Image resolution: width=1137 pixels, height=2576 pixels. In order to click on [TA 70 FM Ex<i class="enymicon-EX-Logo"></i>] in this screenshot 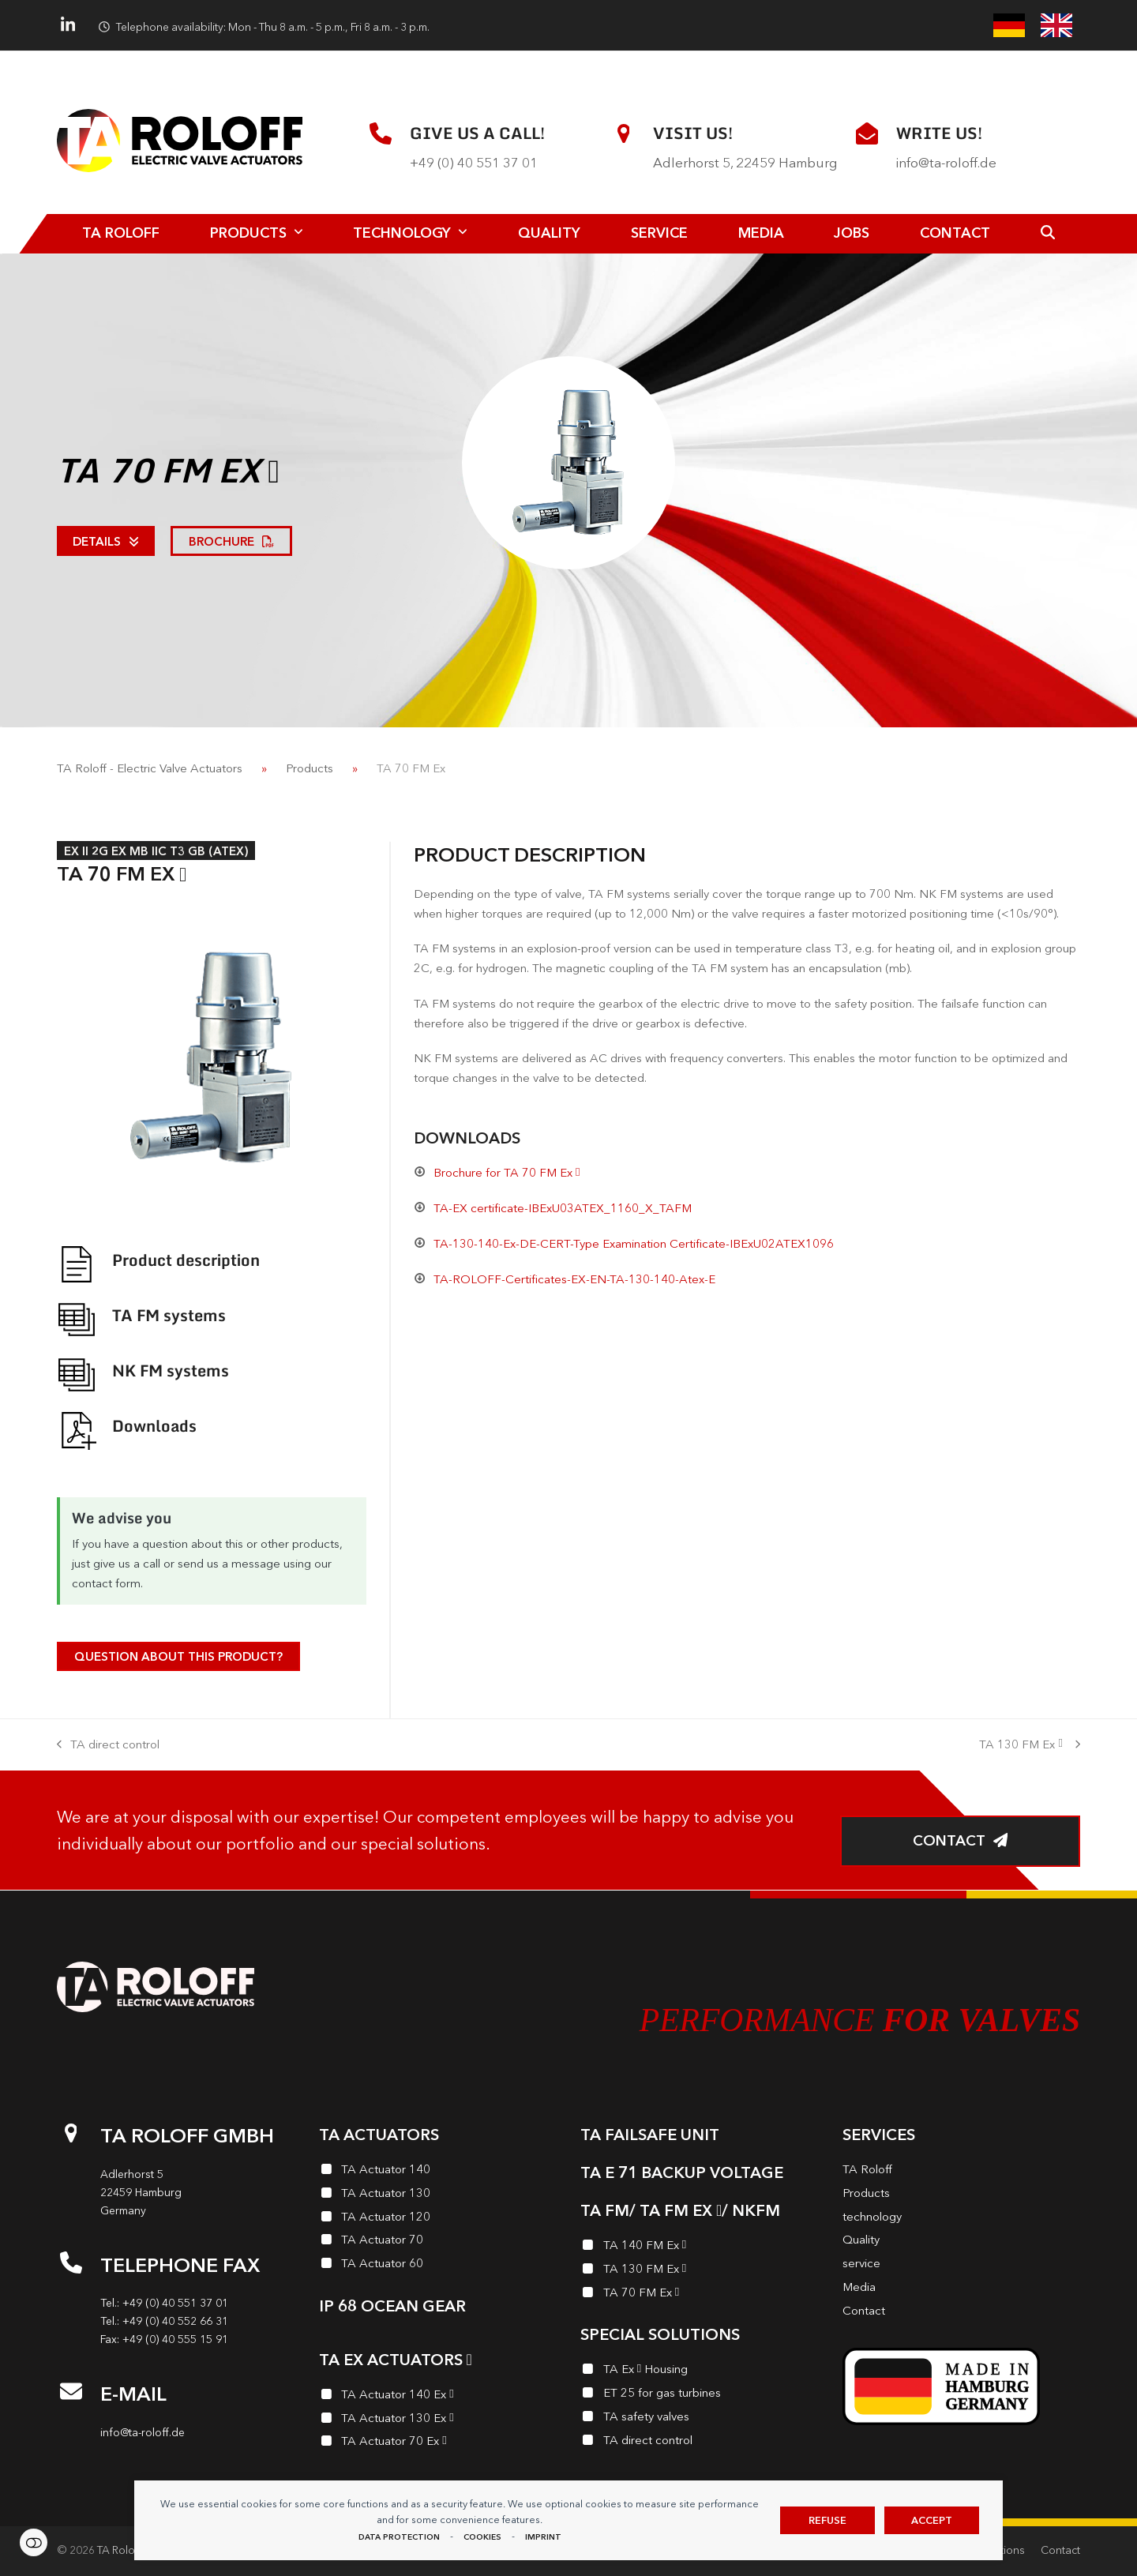, I will do `click(699, 2295)`.